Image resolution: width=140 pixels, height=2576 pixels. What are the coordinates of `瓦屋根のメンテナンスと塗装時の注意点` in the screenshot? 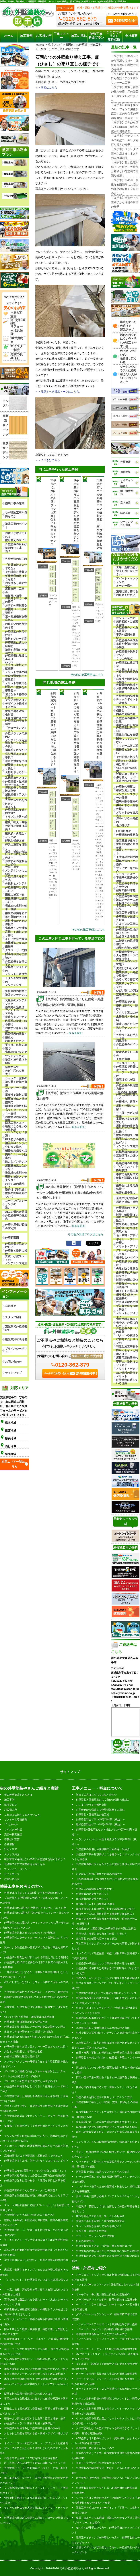 It's located at (16, 1004).